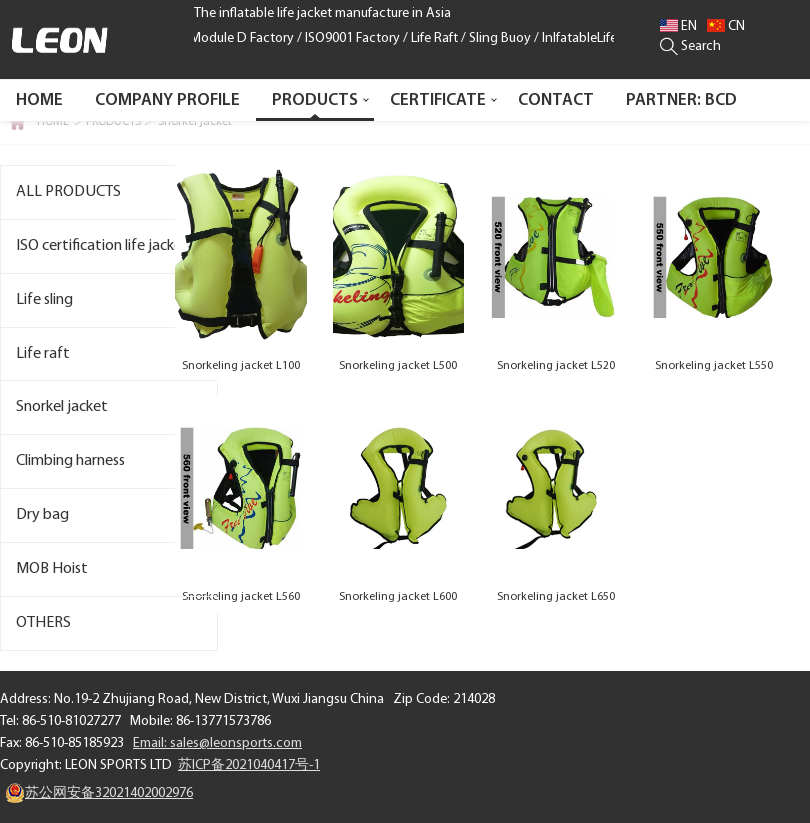  Describe the element at coordinates (102, 246) in the screenshot. I see `ISO certification life jacket` at that location.